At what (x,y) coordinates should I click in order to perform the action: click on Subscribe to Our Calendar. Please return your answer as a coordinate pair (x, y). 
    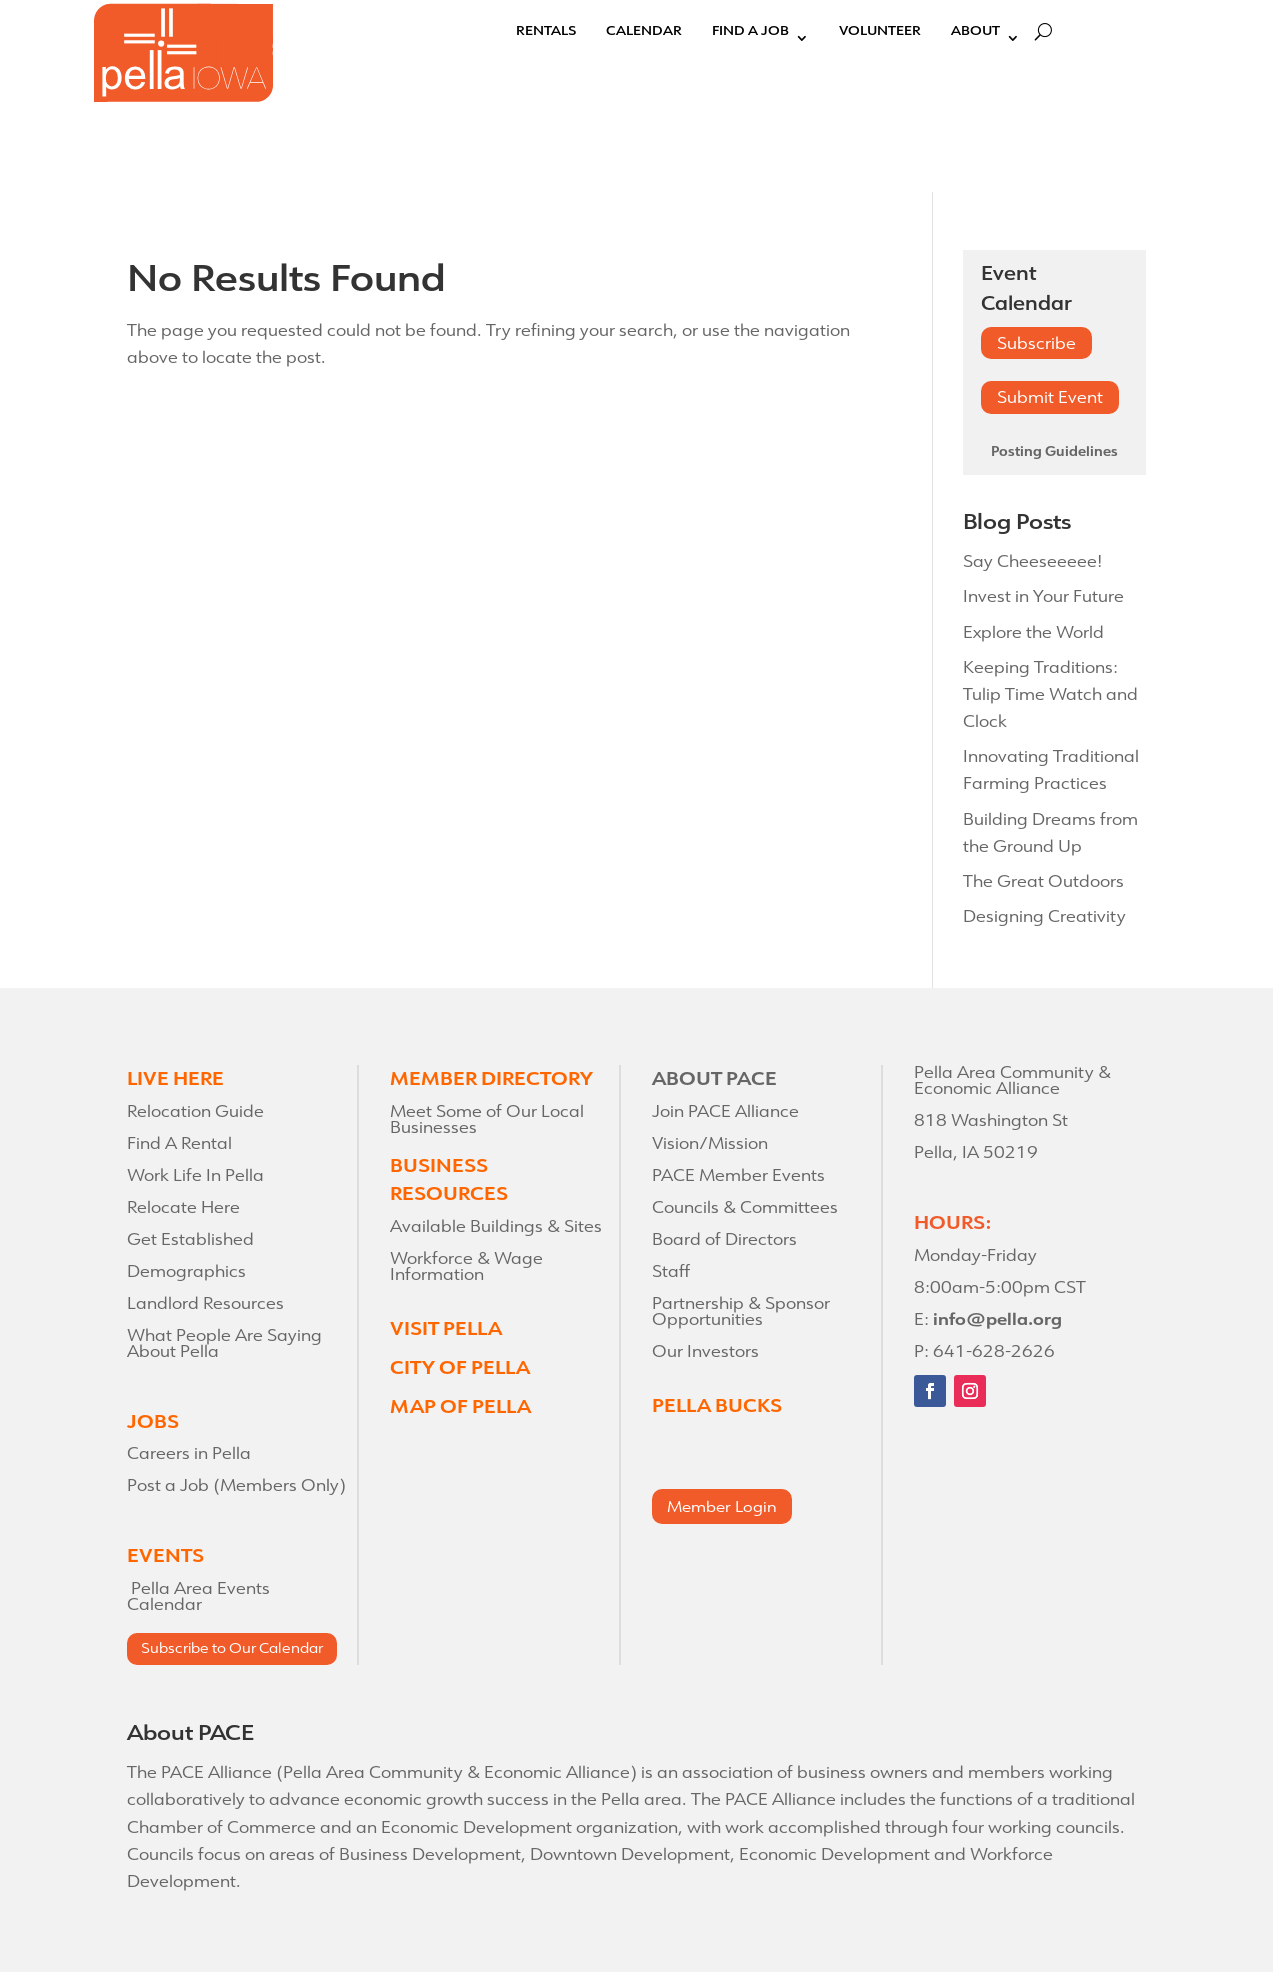
    Looking at the image, I should click on (232, 1648).